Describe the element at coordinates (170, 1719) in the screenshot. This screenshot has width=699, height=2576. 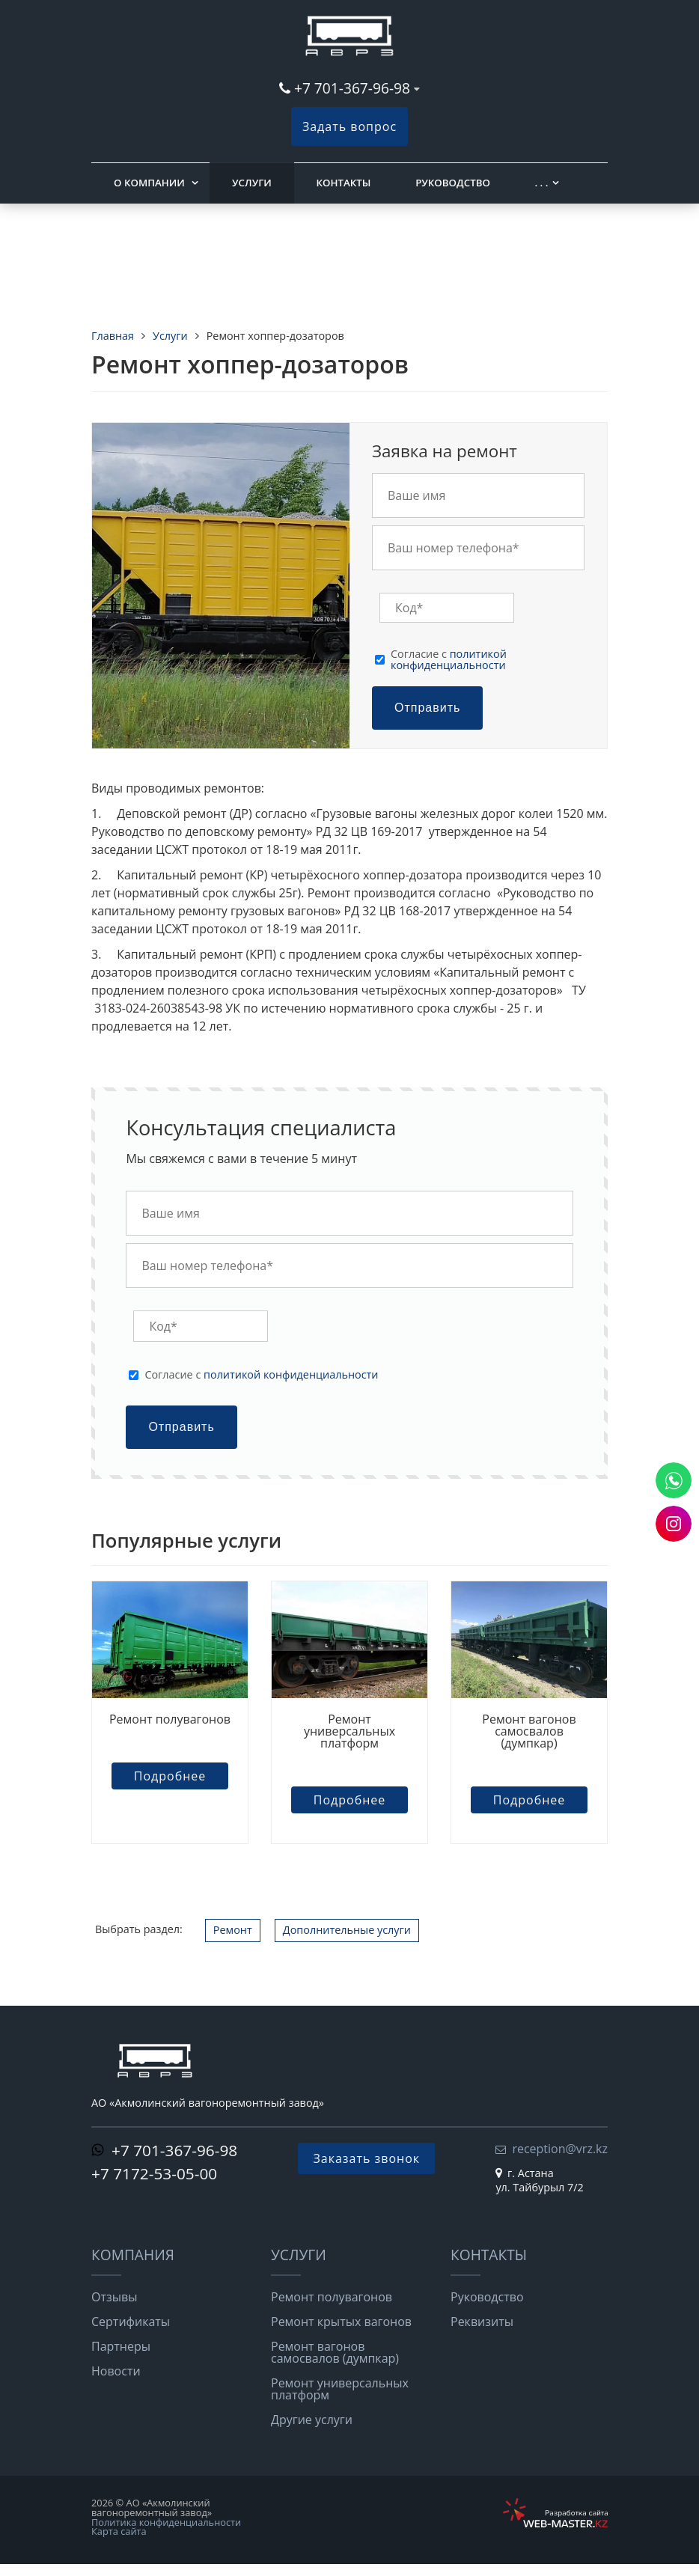
I see `Ремонт полувагонов` at that location.